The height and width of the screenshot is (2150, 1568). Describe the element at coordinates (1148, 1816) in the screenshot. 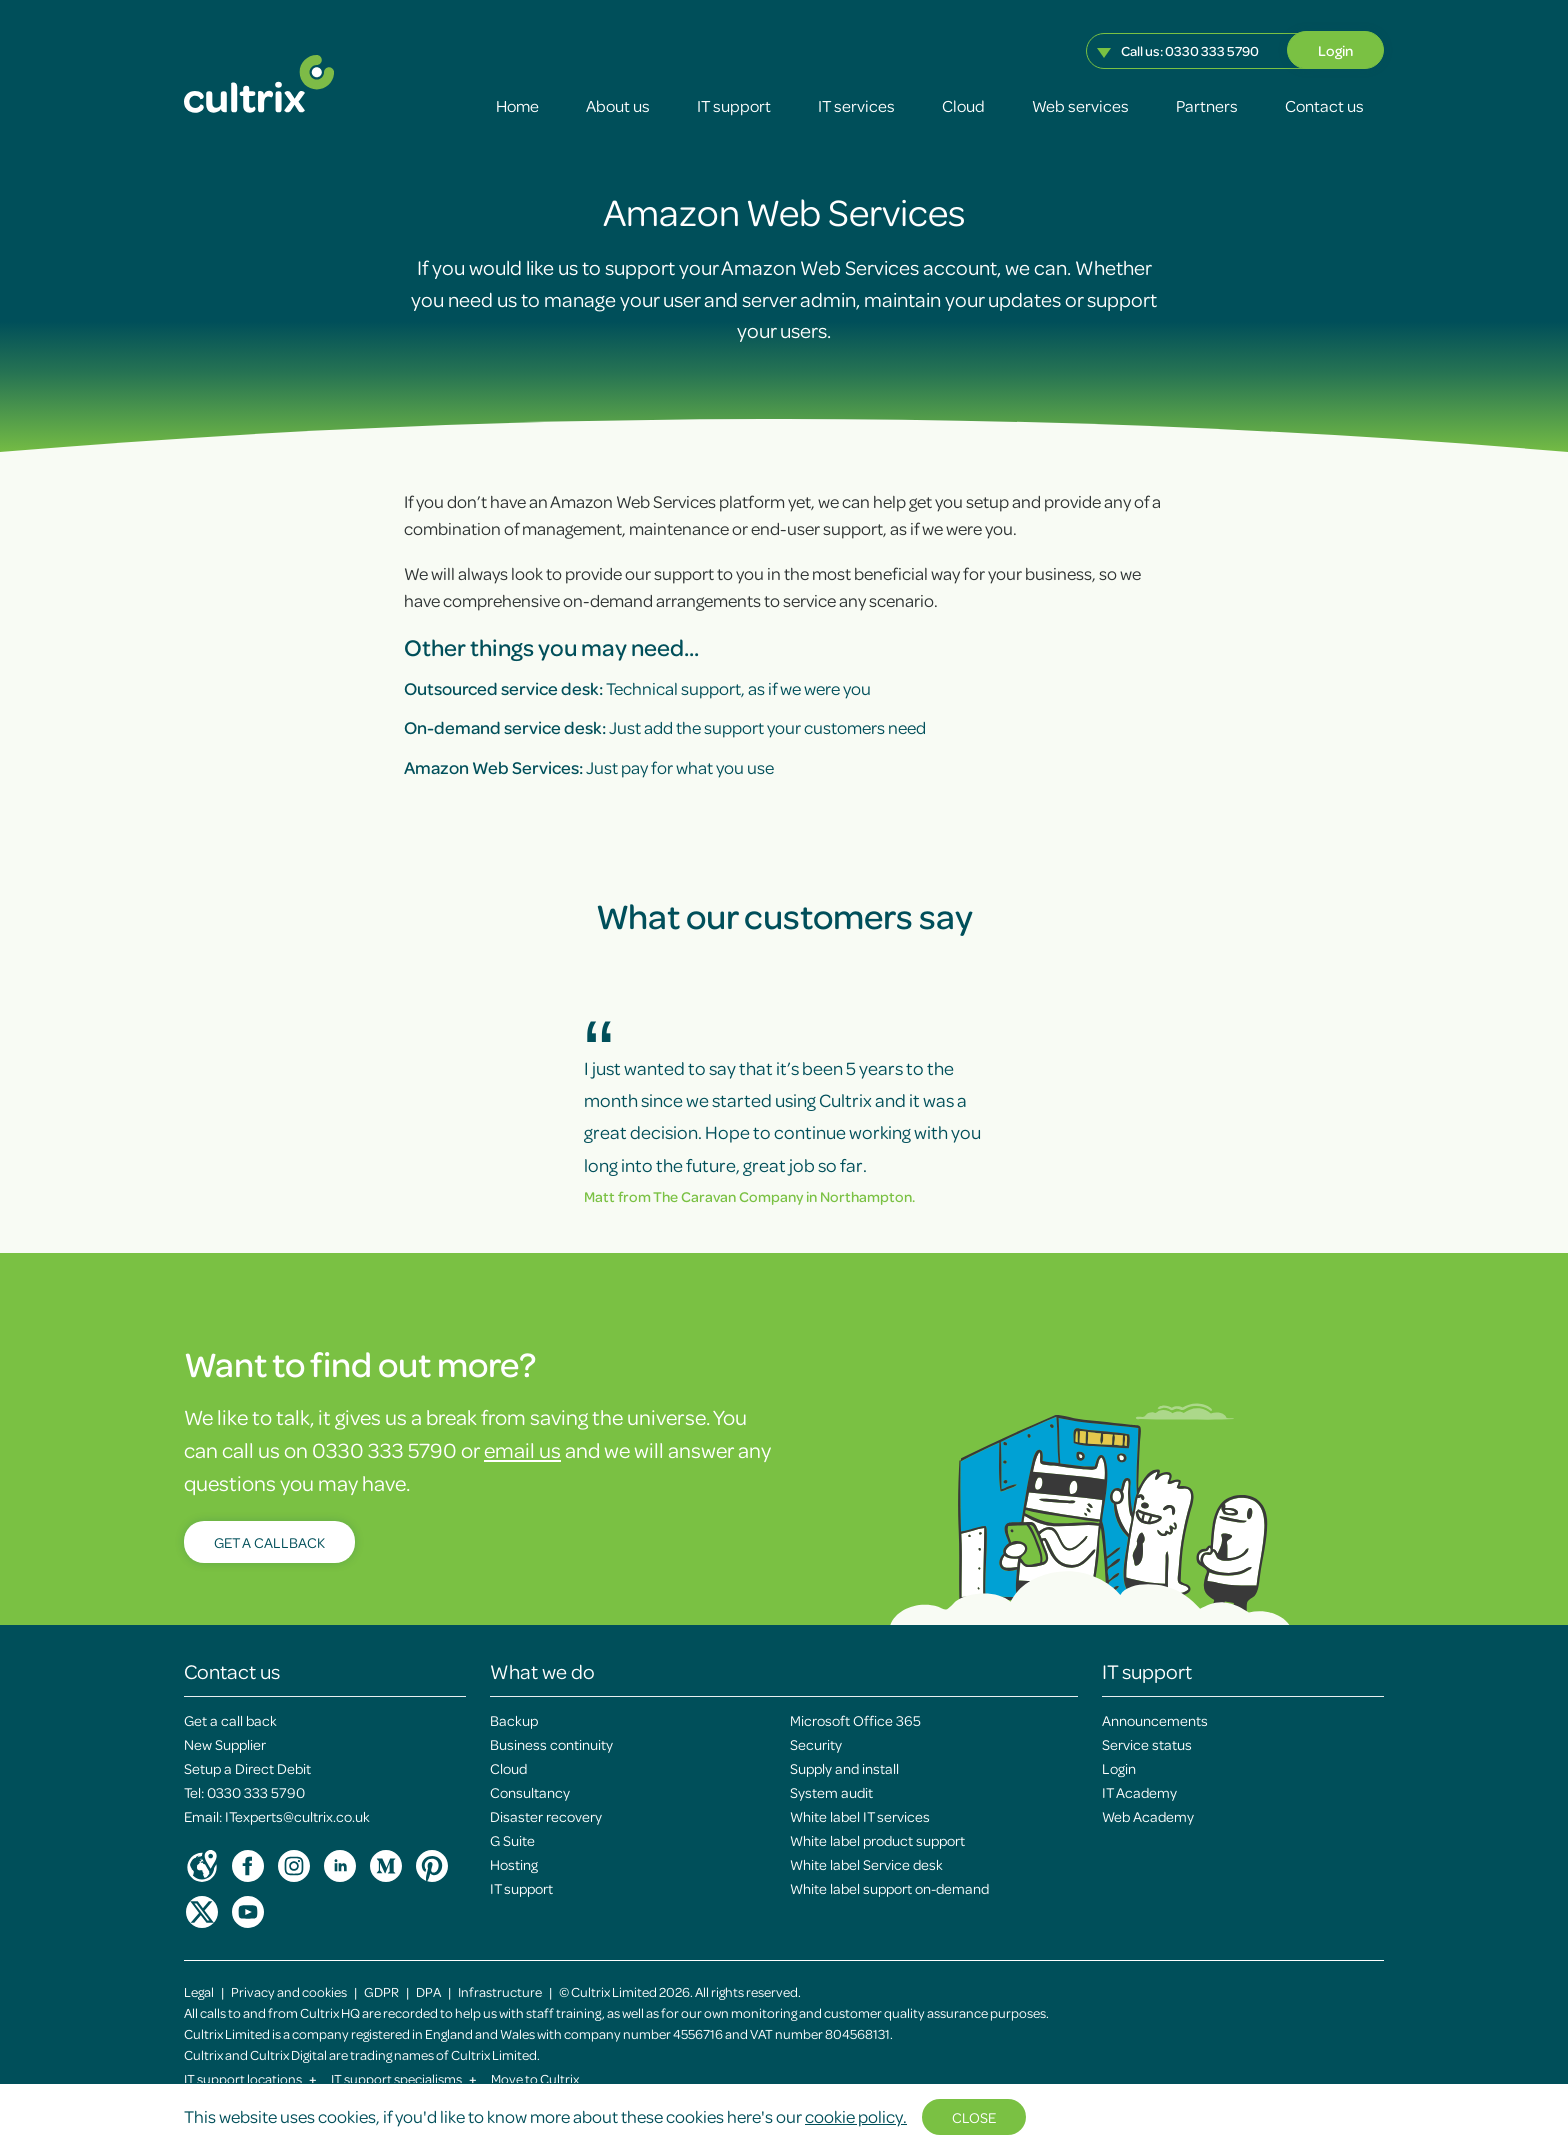

I see `Web Academy` at that location.